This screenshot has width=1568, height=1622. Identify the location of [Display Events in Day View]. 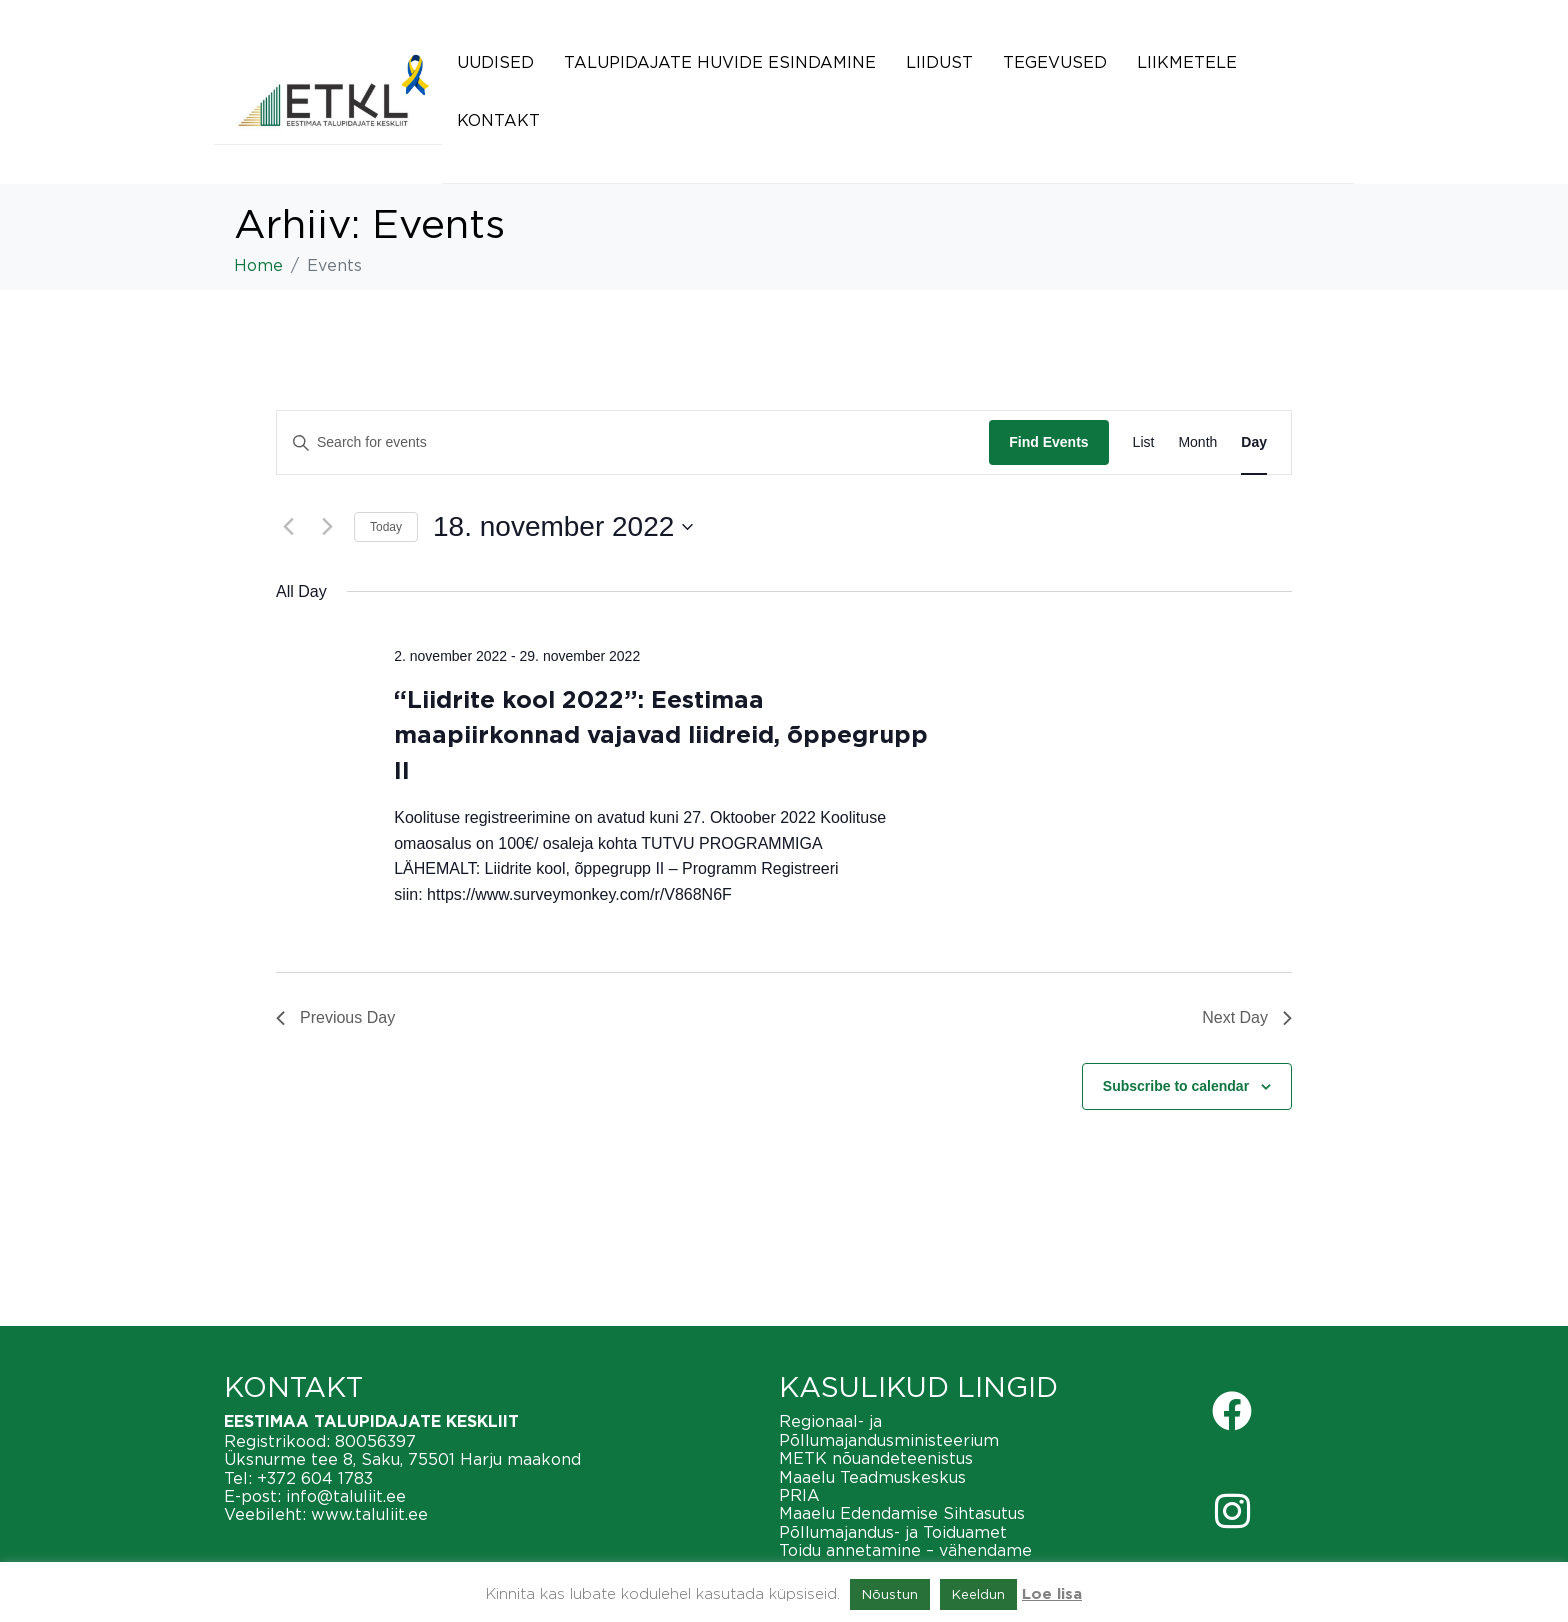
(1254, 442).